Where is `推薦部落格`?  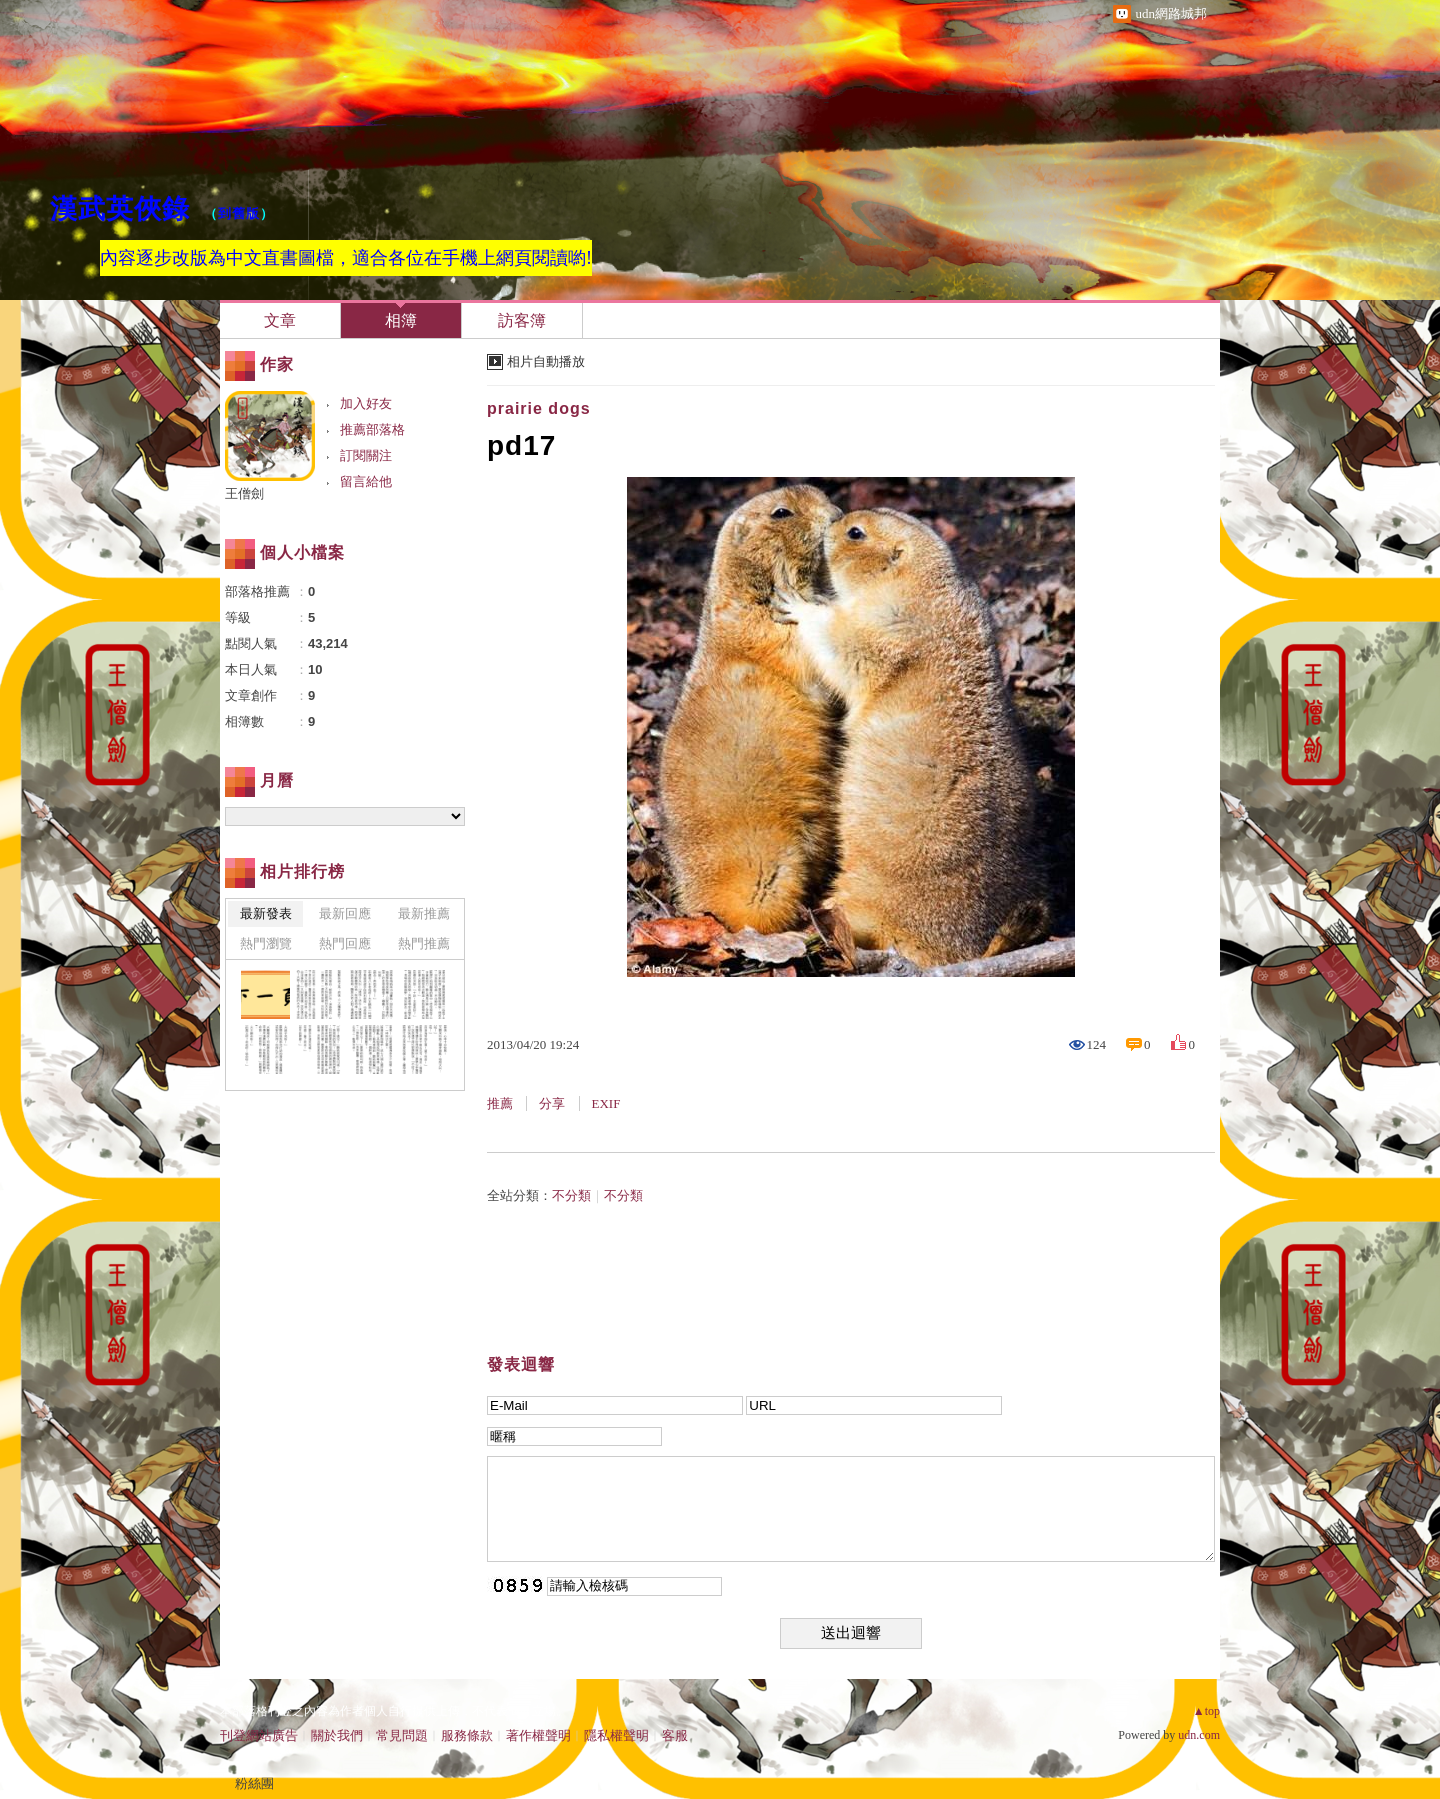 推薦部落格 is located at coordinates (372, 429).